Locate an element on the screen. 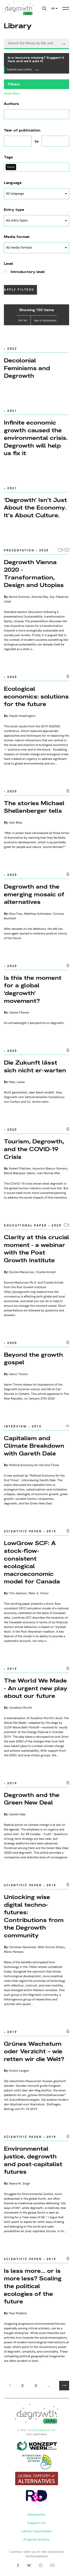  Neera M. Singh is located at coordinates (19, 2184).